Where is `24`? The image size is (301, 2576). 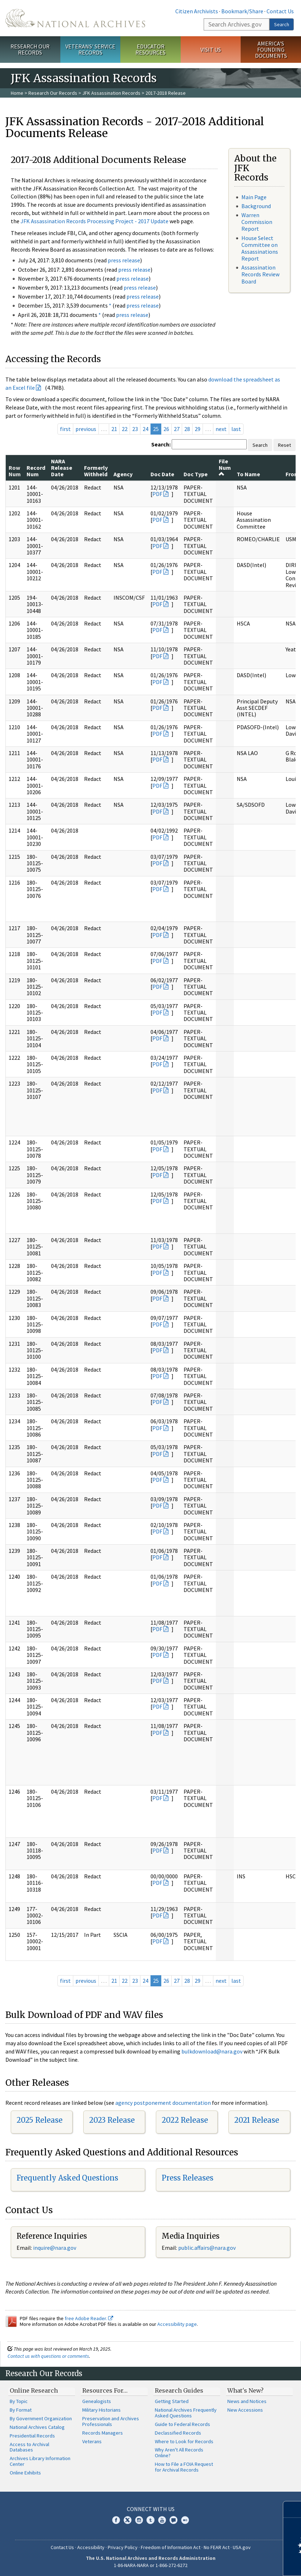
24 is located at coordinates (145, 428).